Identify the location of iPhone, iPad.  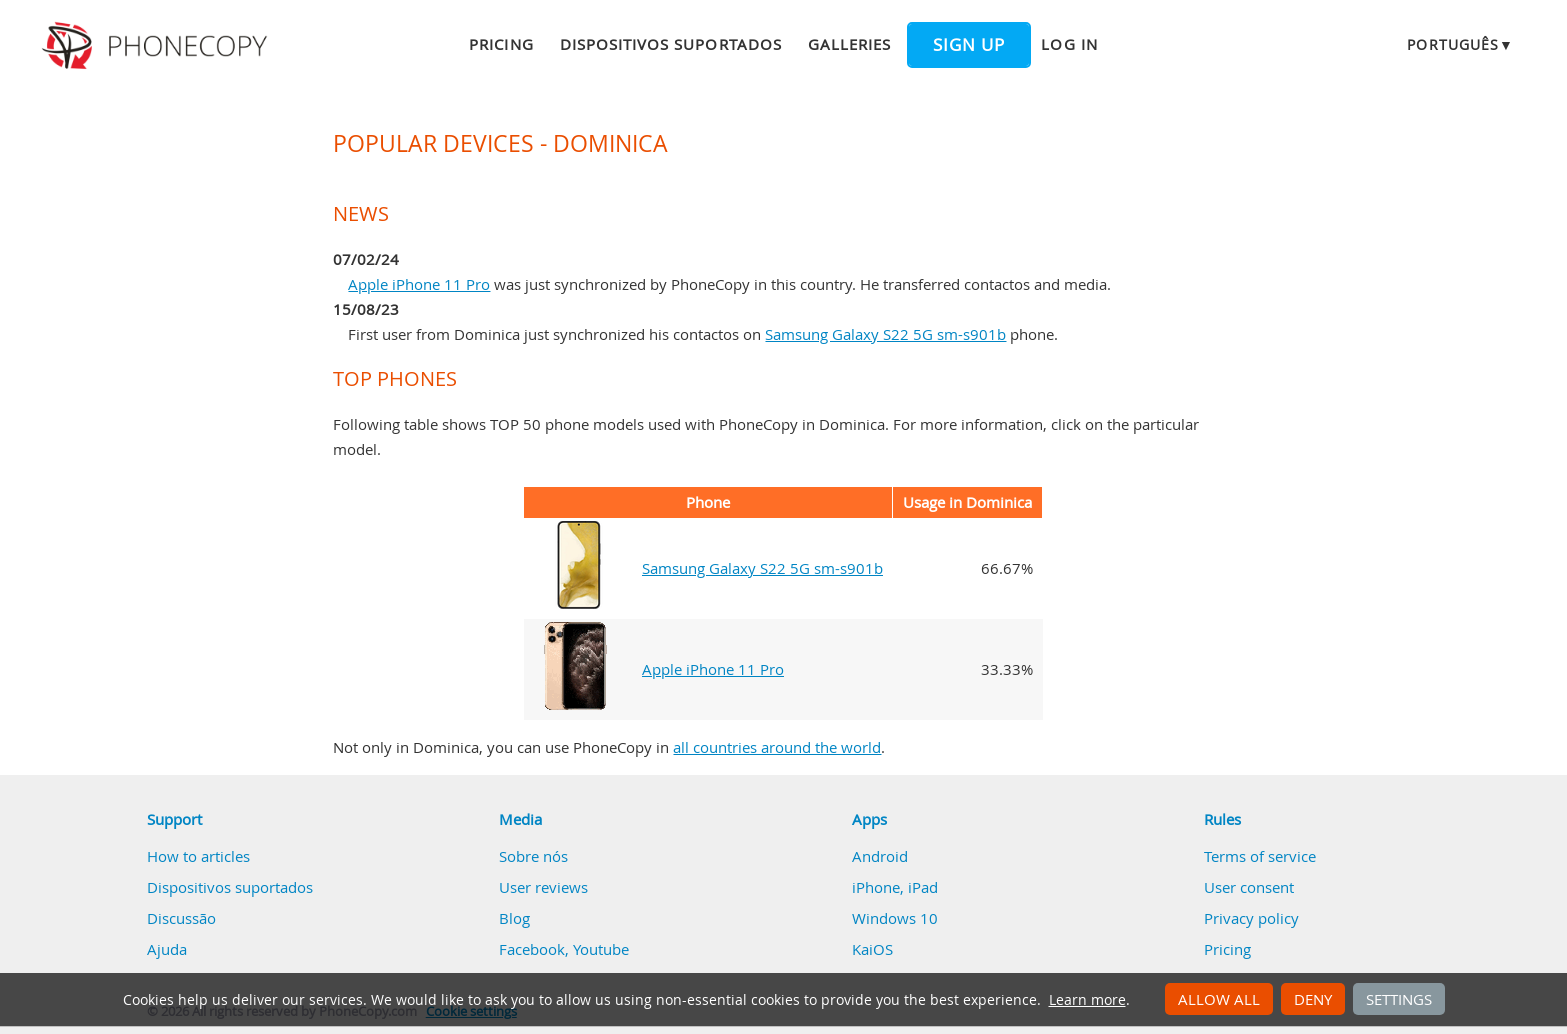
(895, 887).